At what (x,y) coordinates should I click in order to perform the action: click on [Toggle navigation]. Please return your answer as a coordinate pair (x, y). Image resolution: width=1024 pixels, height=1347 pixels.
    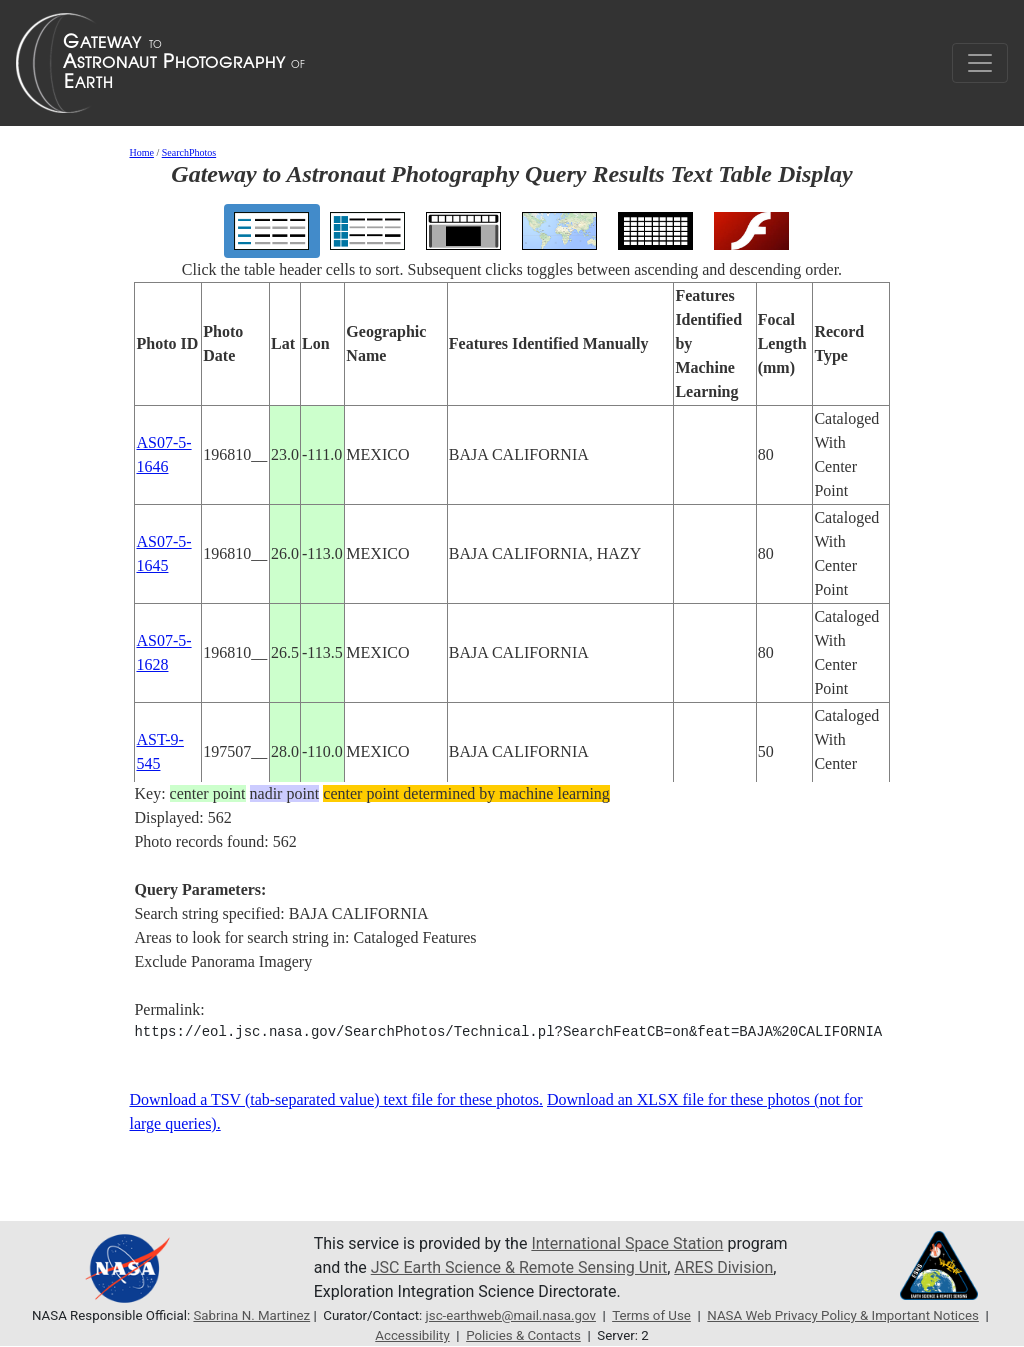
    Looking at the image, I should click on (980, 63).